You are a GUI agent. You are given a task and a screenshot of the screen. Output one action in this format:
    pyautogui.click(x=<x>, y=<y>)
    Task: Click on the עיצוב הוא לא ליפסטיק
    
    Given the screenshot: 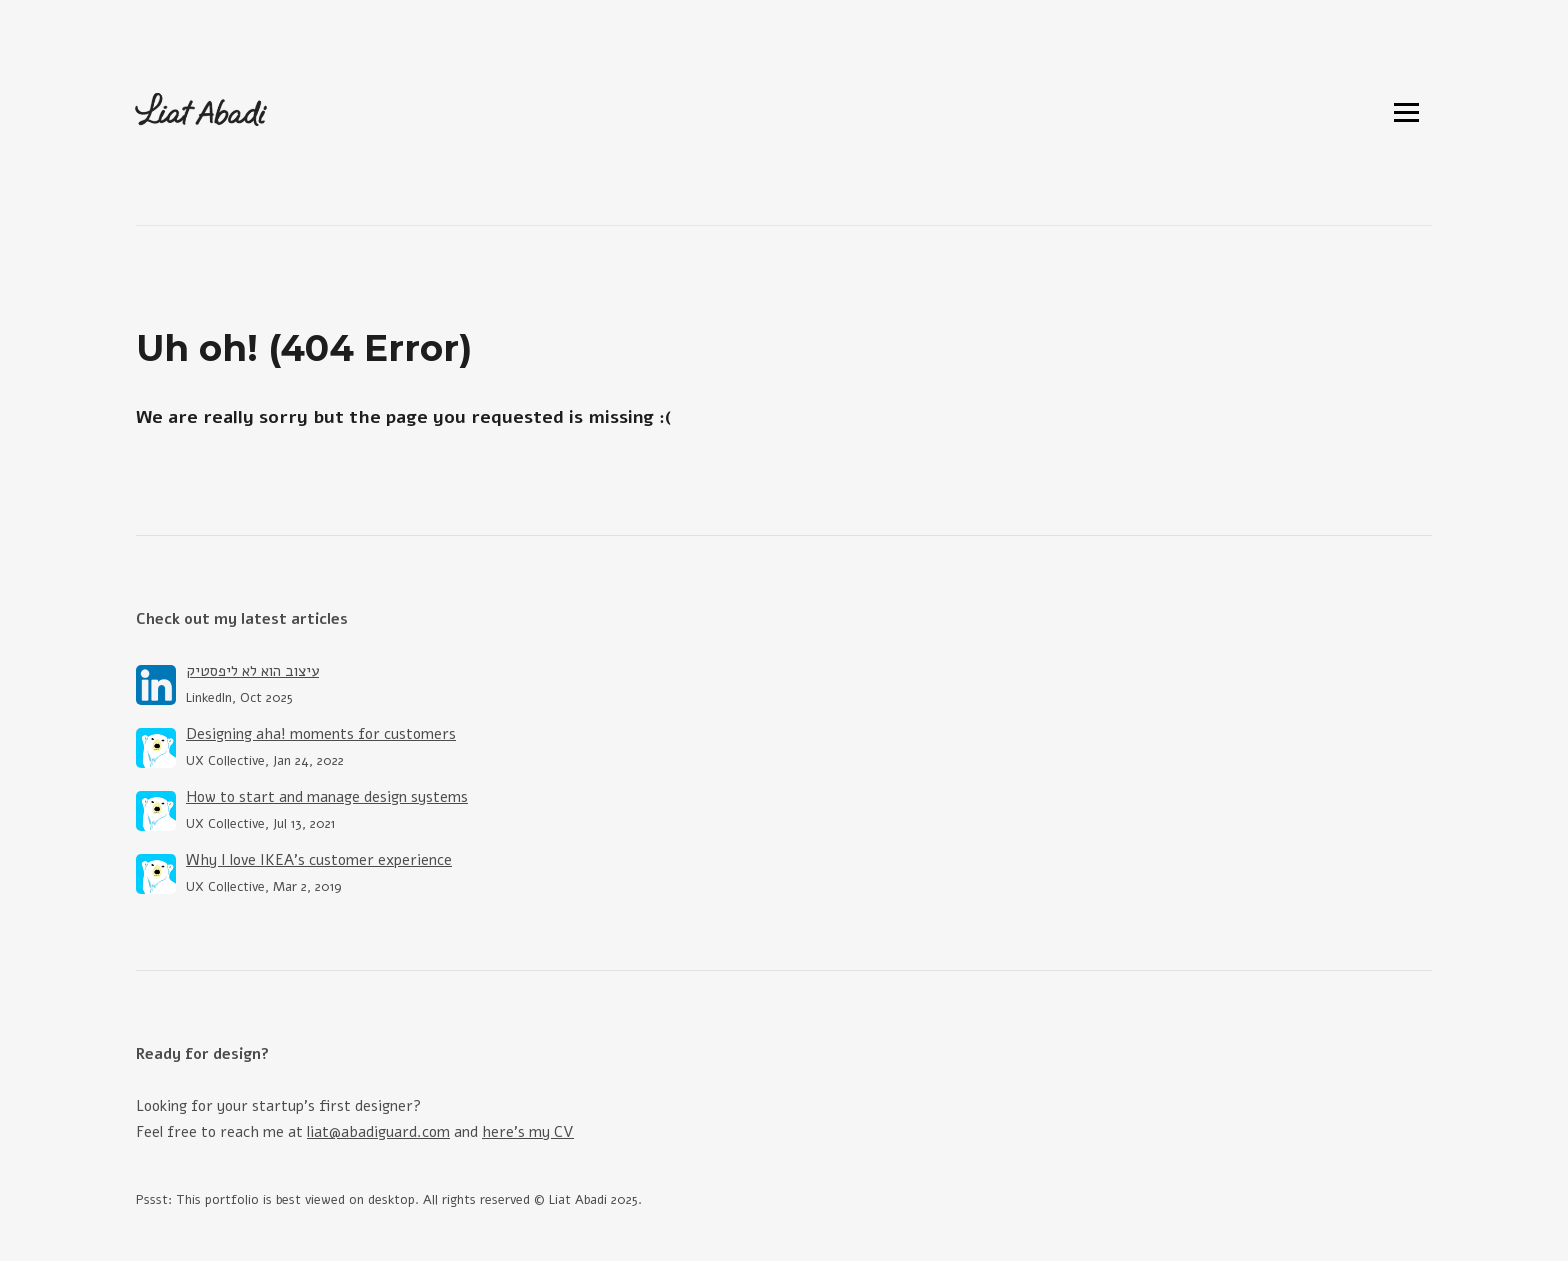 What is the action you would take?
    pyautogui.click(x=252, y=671)
    